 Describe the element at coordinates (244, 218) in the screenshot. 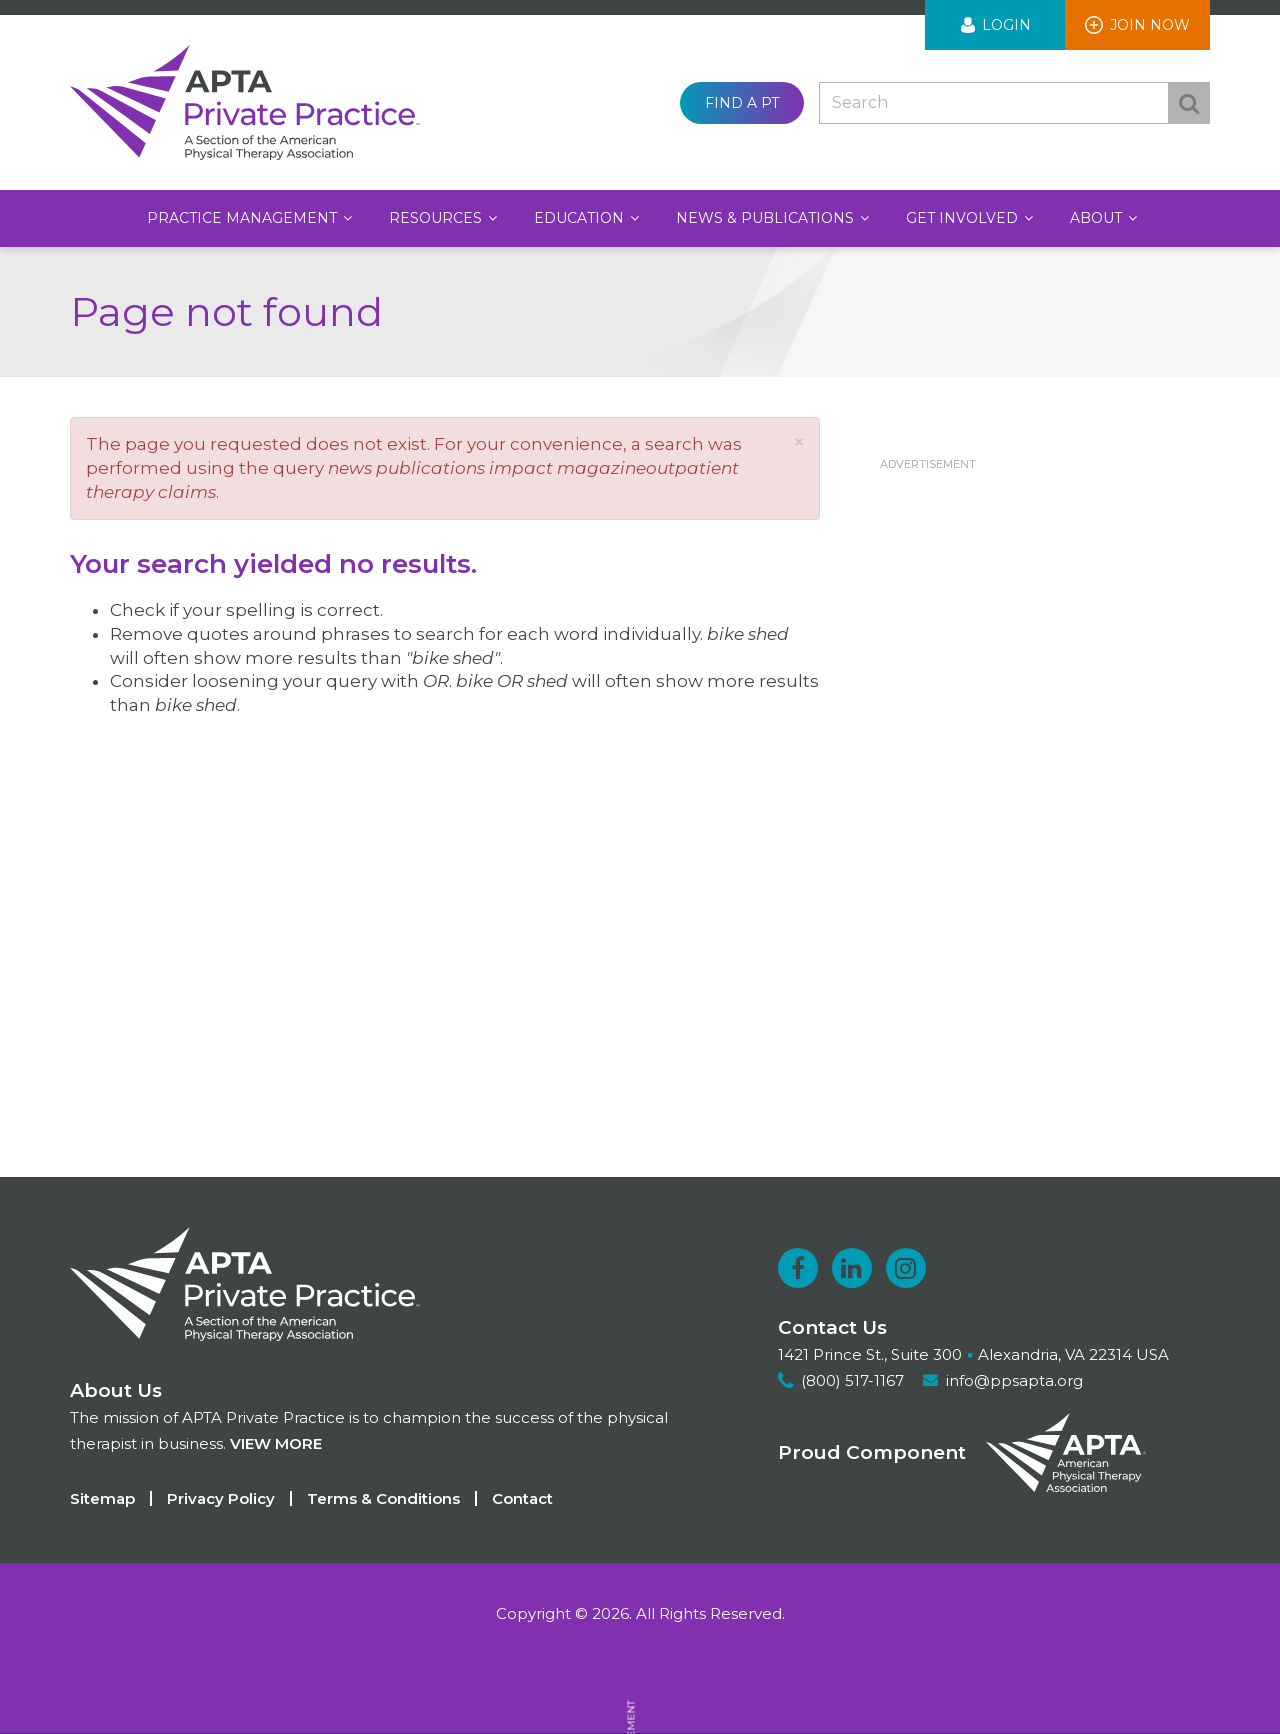

I see `Practice Management` at that location.